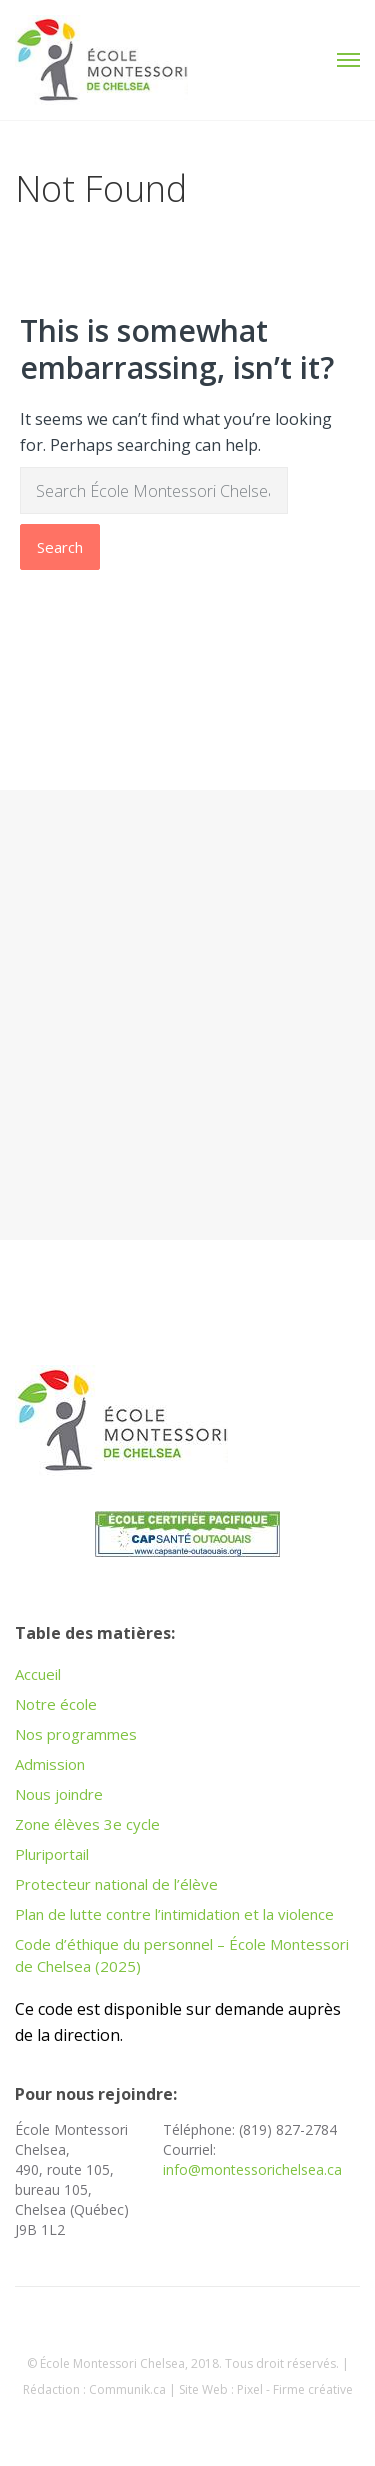 The width and height of the screenshot is (375, 2466). Describe the element at coordinates (52, 1854) in the screenshot. I see `Pluriportail` at that location.